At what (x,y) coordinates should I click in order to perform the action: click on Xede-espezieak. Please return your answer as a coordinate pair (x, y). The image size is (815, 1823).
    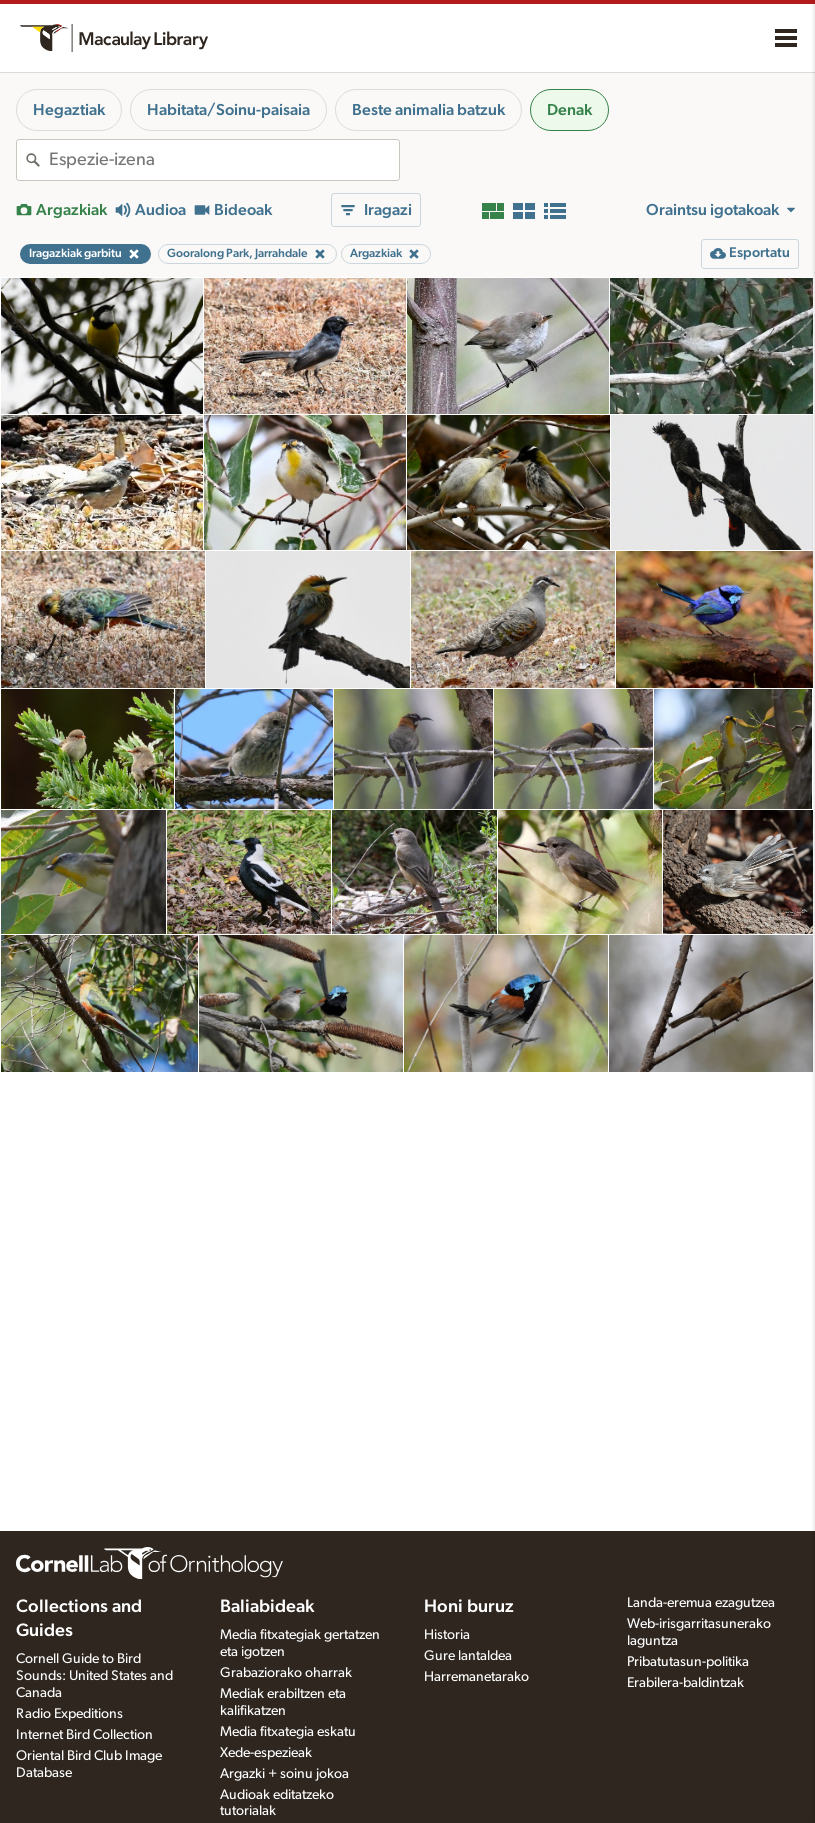
    Looking at the image, I should click on (266, 1753).